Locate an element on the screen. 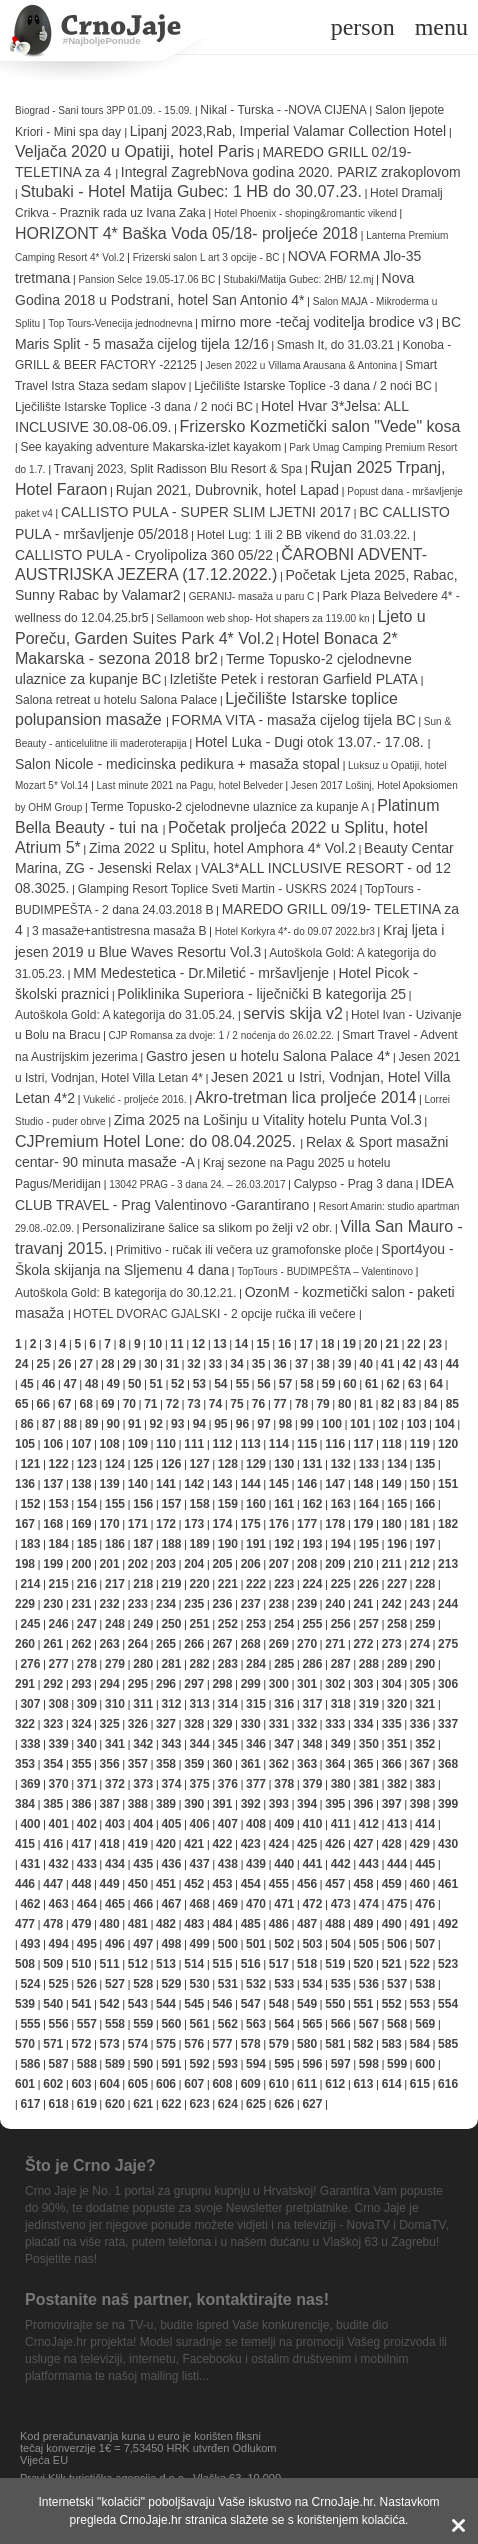 The width and height of the screenshot is (478, 2544). 269 is located at coordinates (279, 1644).